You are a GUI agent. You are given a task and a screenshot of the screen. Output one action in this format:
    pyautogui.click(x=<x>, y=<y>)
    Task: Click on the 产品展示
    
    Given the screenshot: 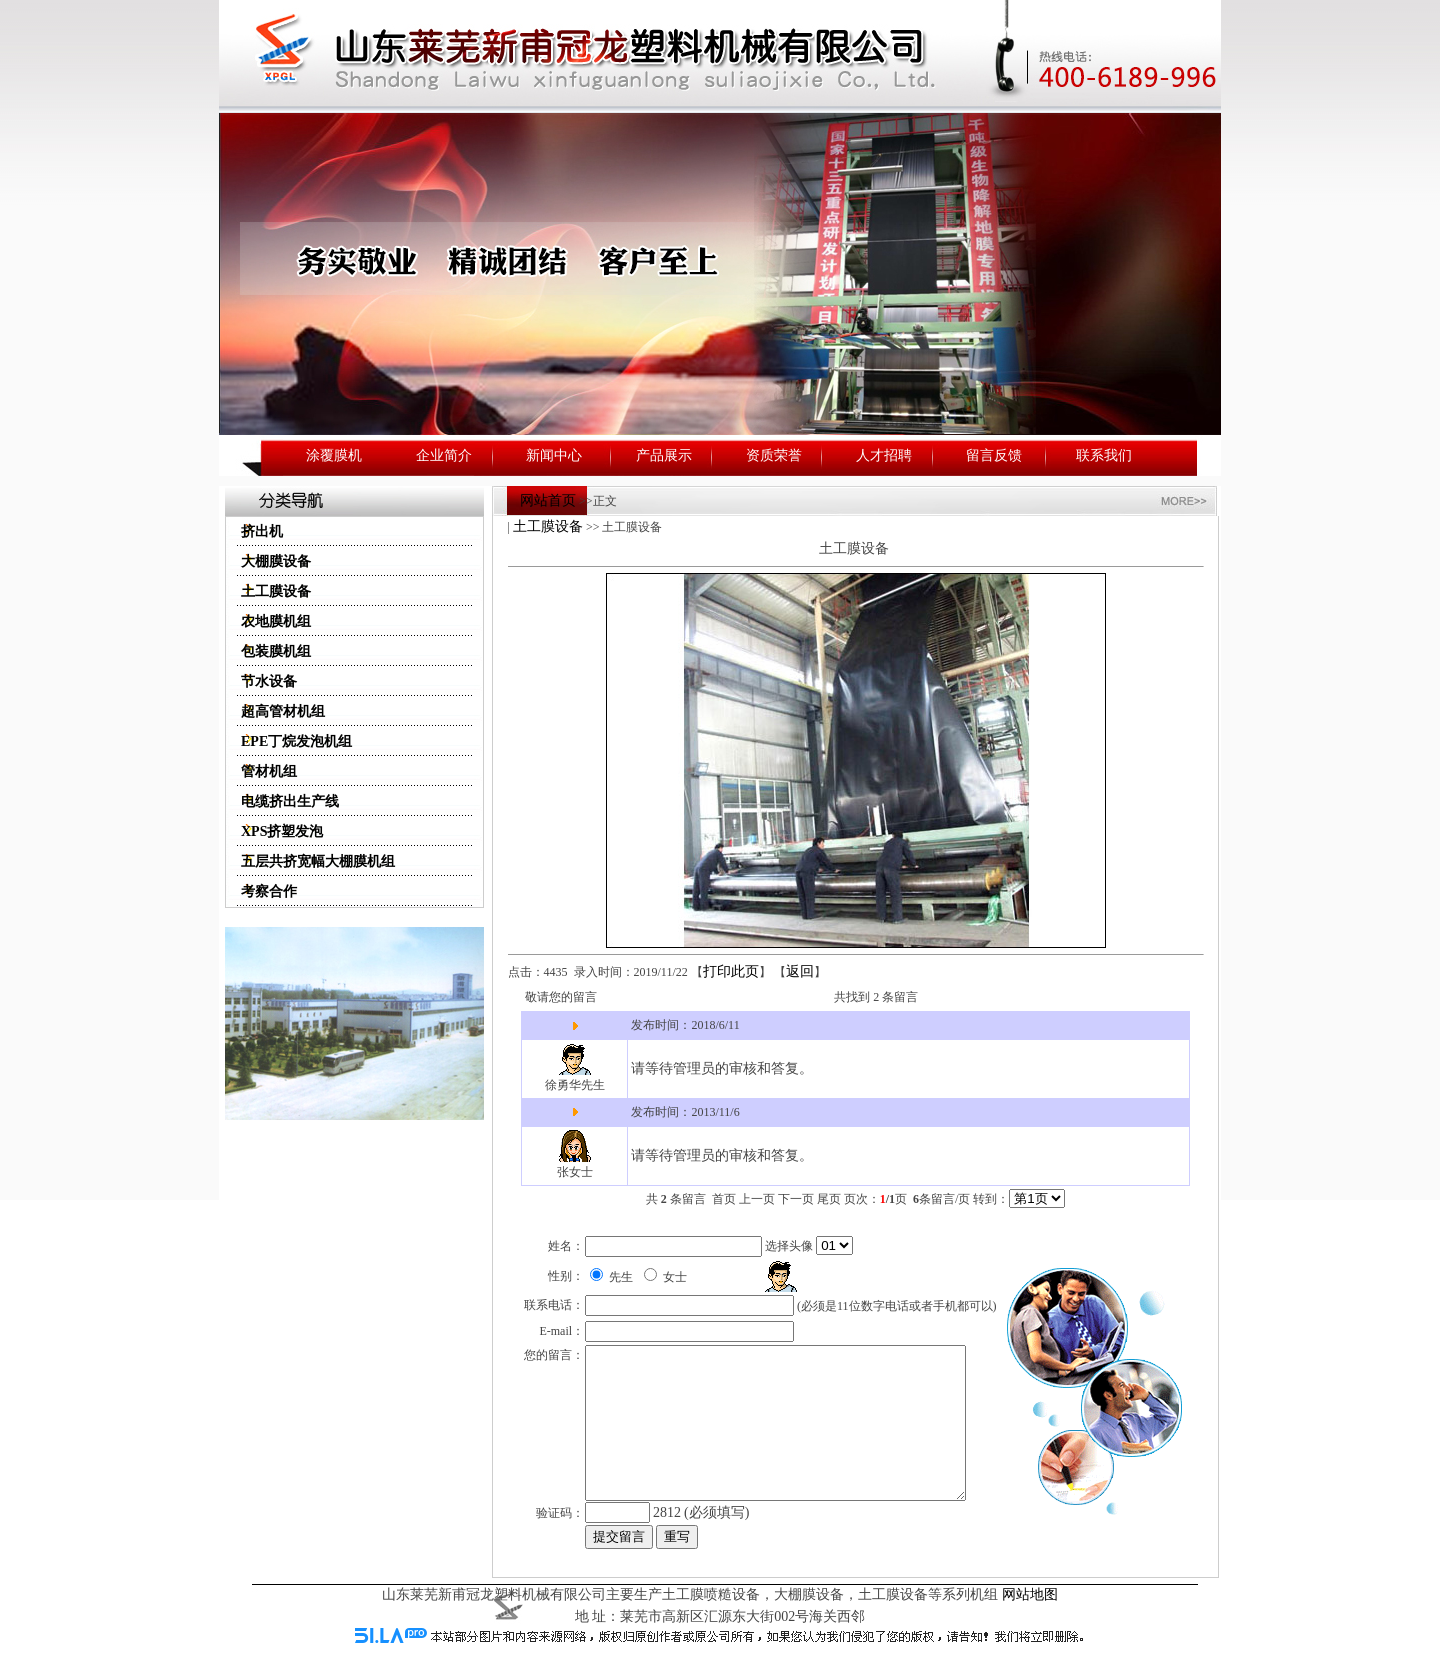 What is the action you would take?
    pyautogui.click(x=664, y=455)
    